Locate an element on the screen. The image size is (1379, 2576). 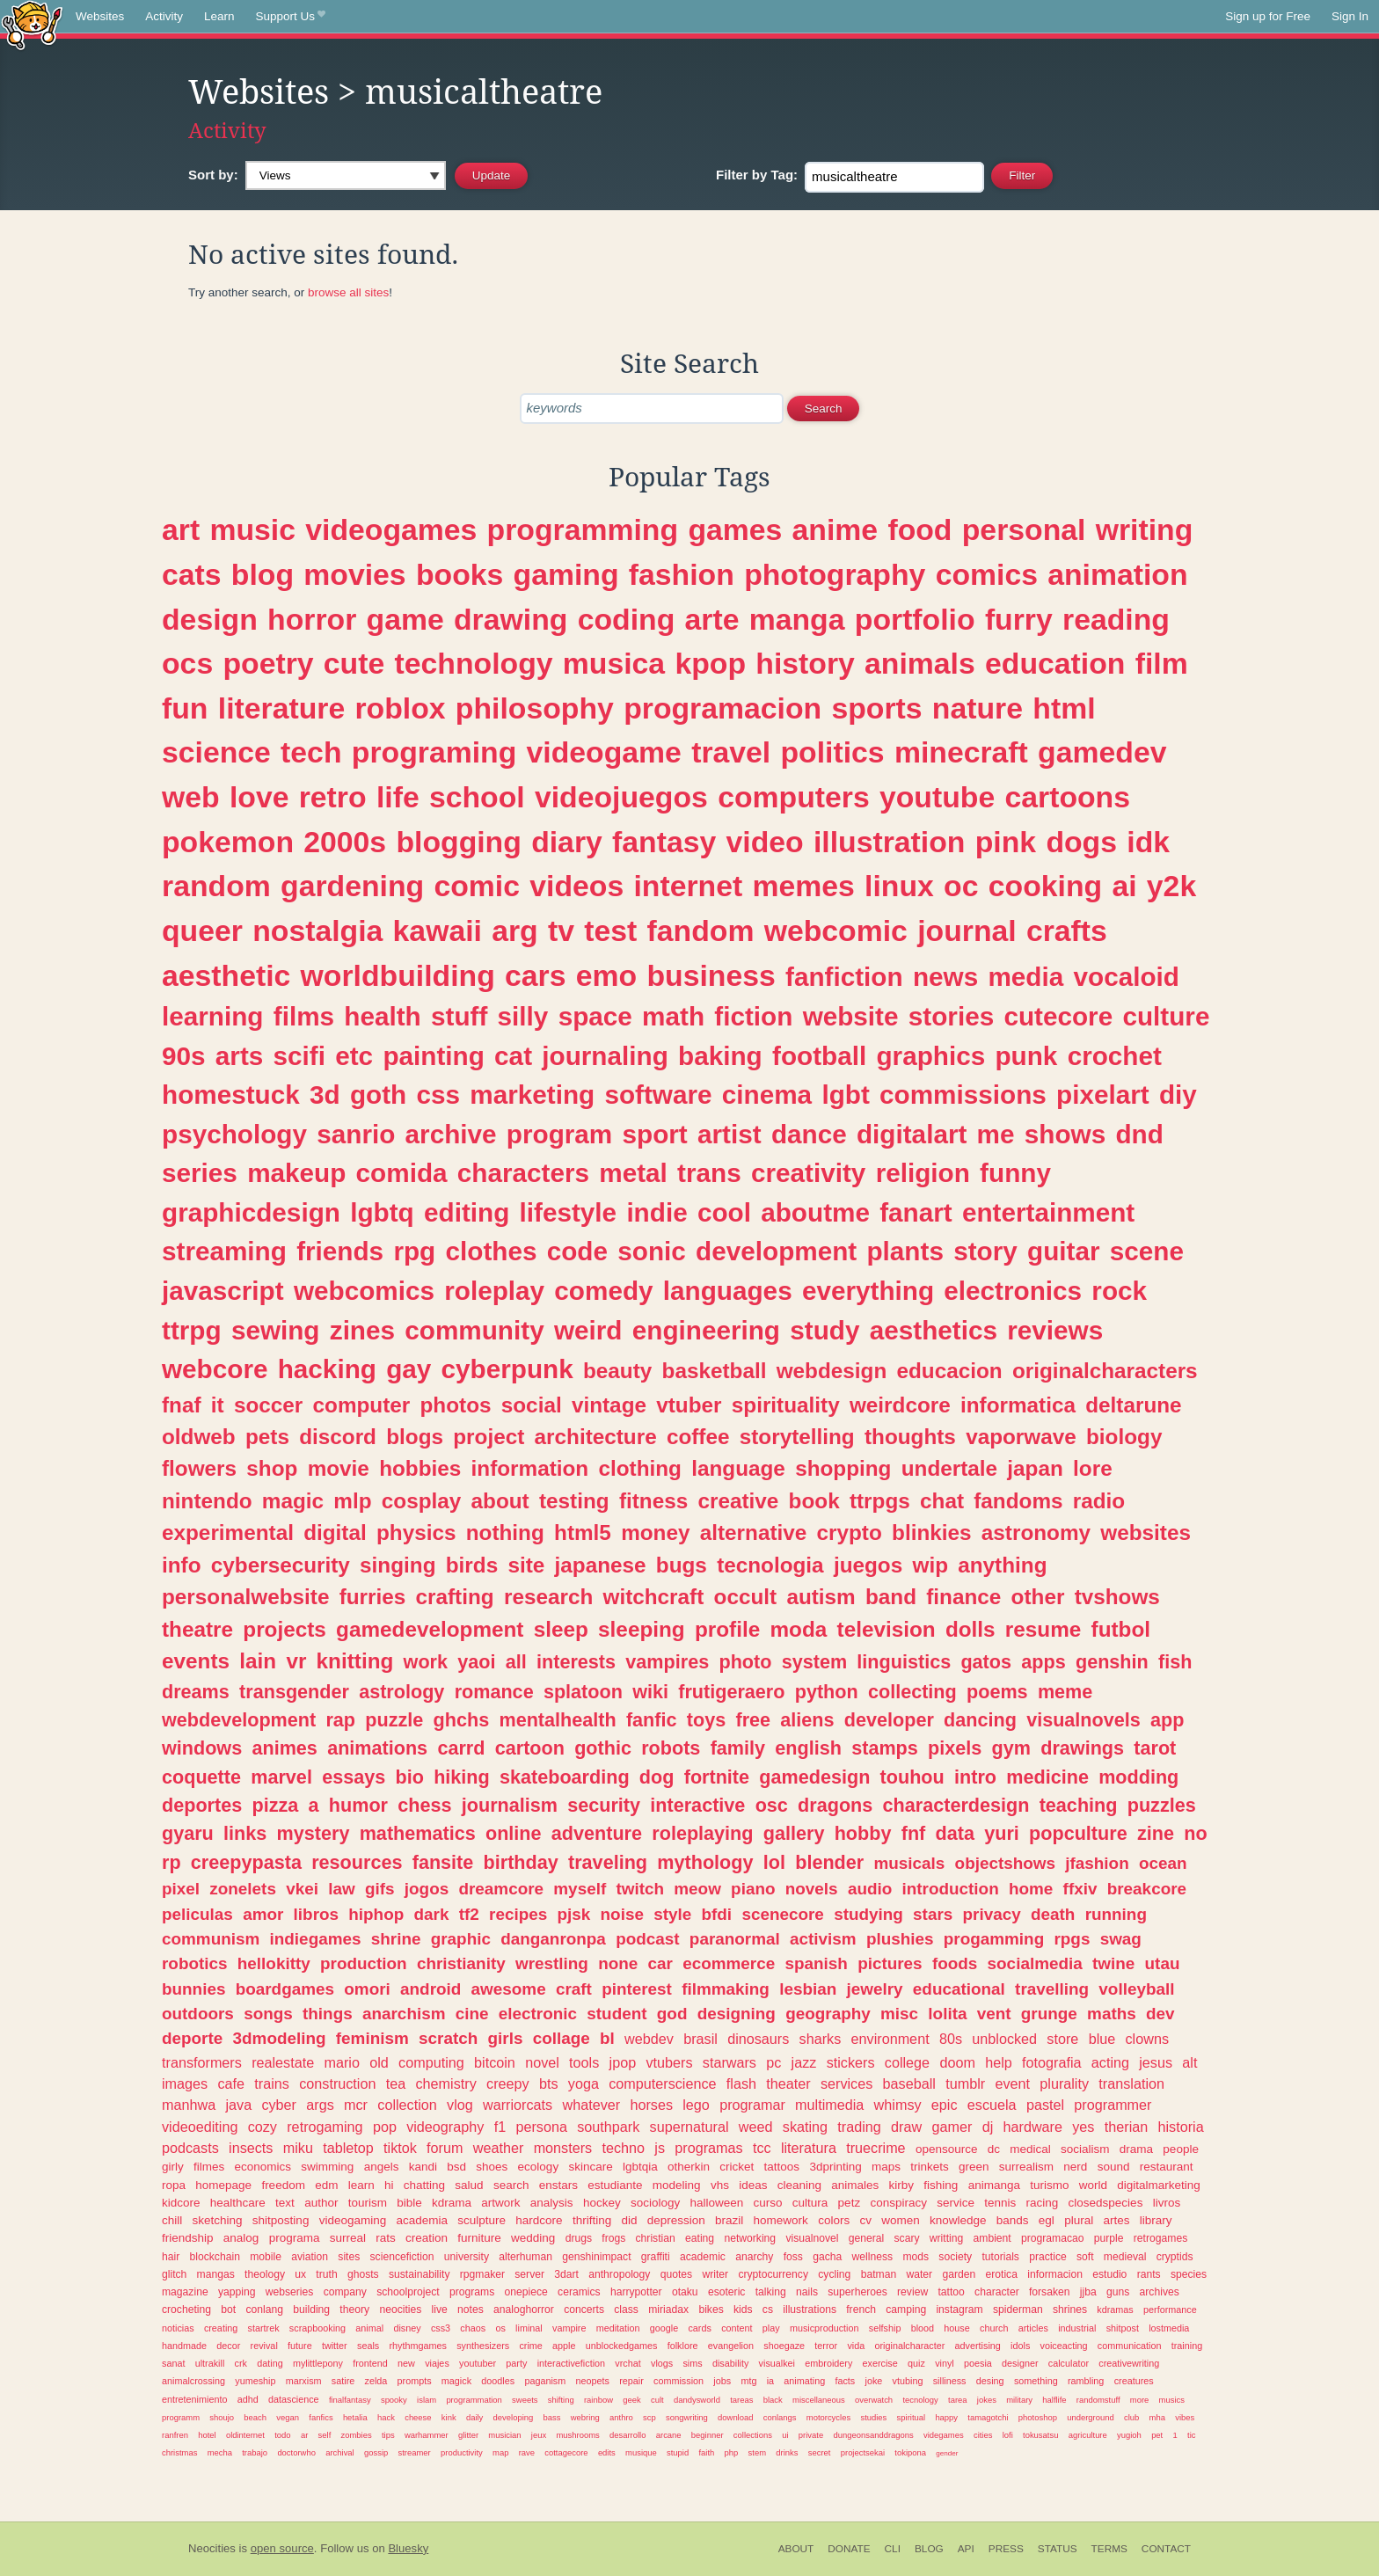
archives is located at coordinates (1159, 2292).